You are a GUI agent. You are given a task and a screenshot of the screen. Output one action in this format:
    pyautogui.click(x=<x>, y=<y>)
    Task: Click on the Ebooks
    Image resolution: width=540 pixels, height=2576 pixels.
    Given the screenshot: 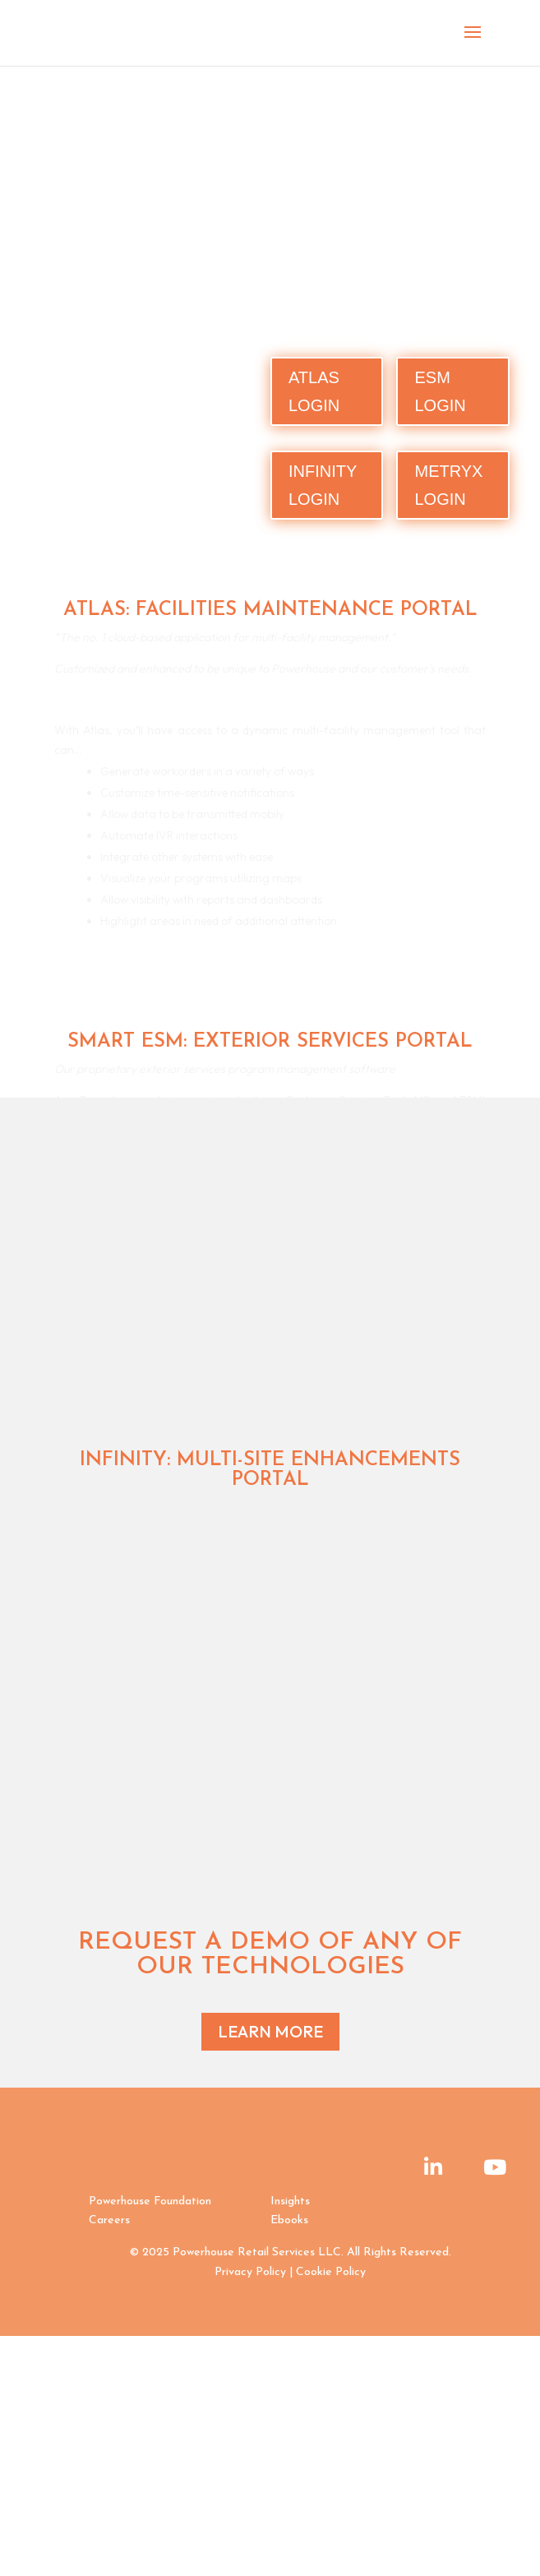 What is the action you would take?
    pyautogui.click(x=289, y=2220)
    